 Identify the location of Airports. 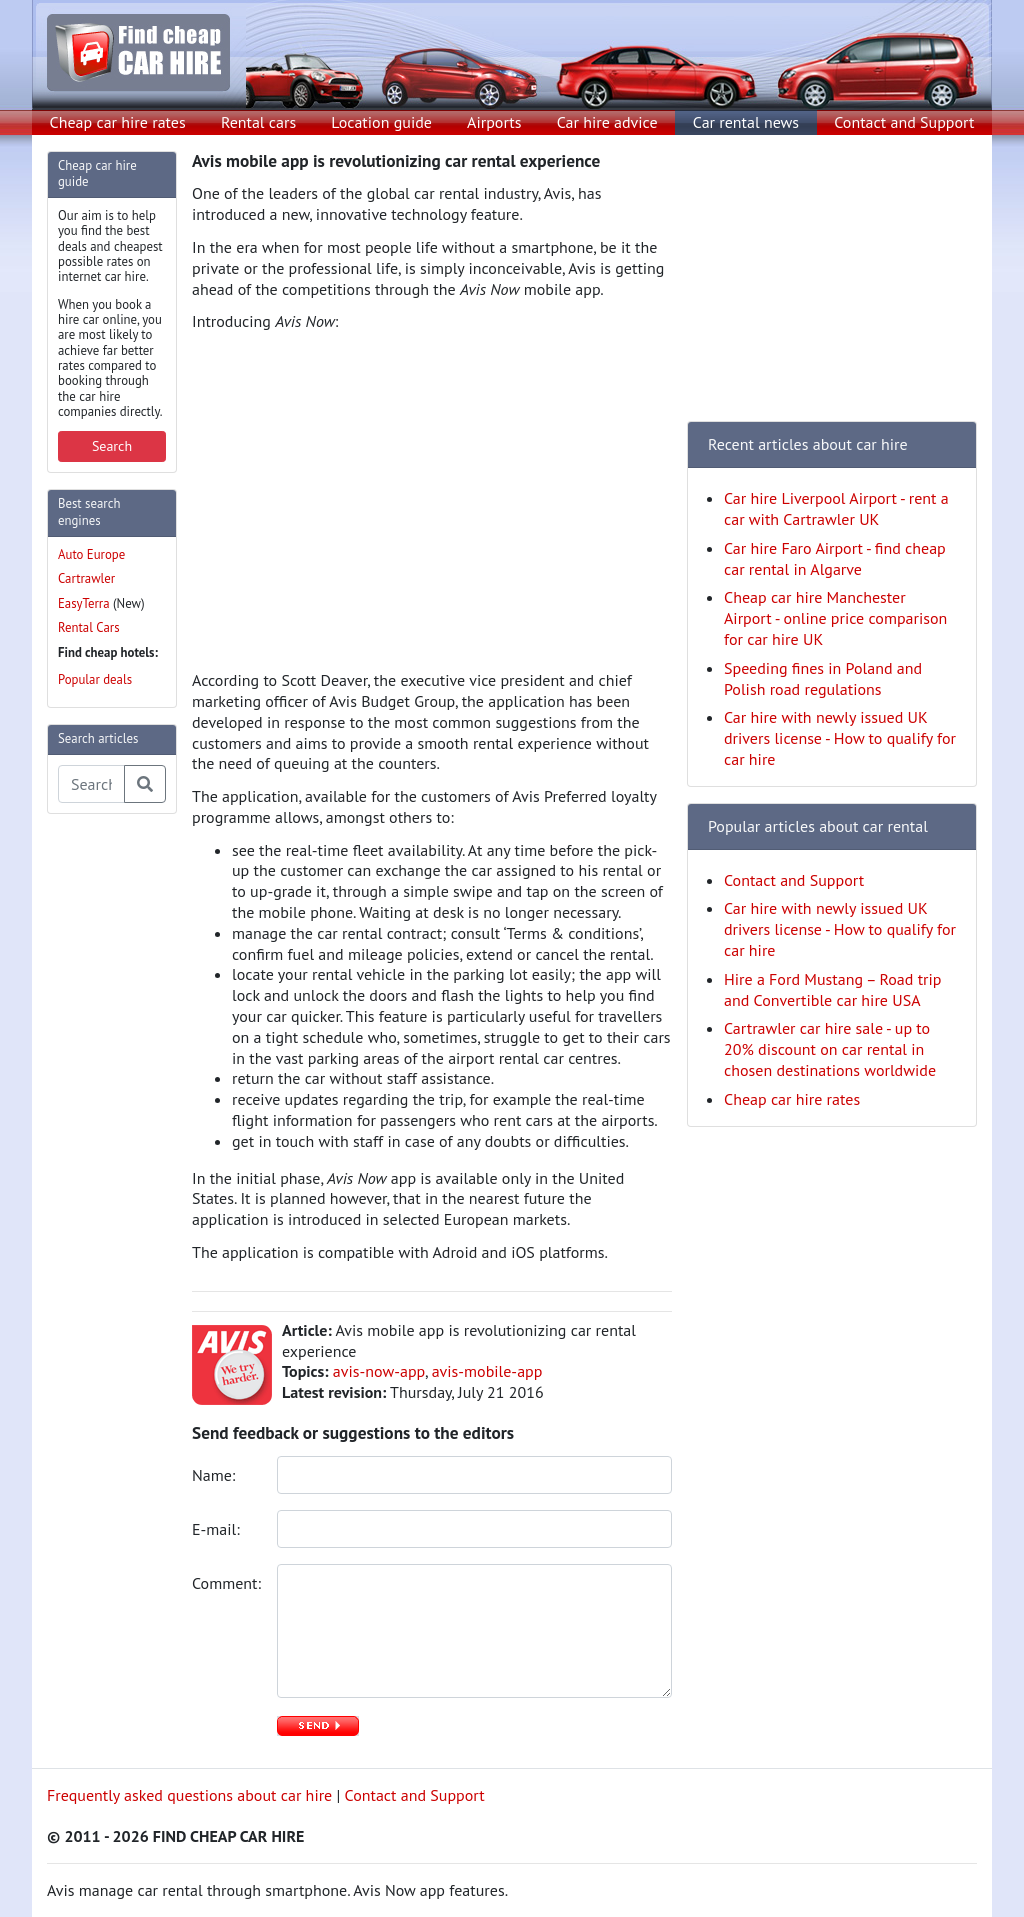
(494, 122).